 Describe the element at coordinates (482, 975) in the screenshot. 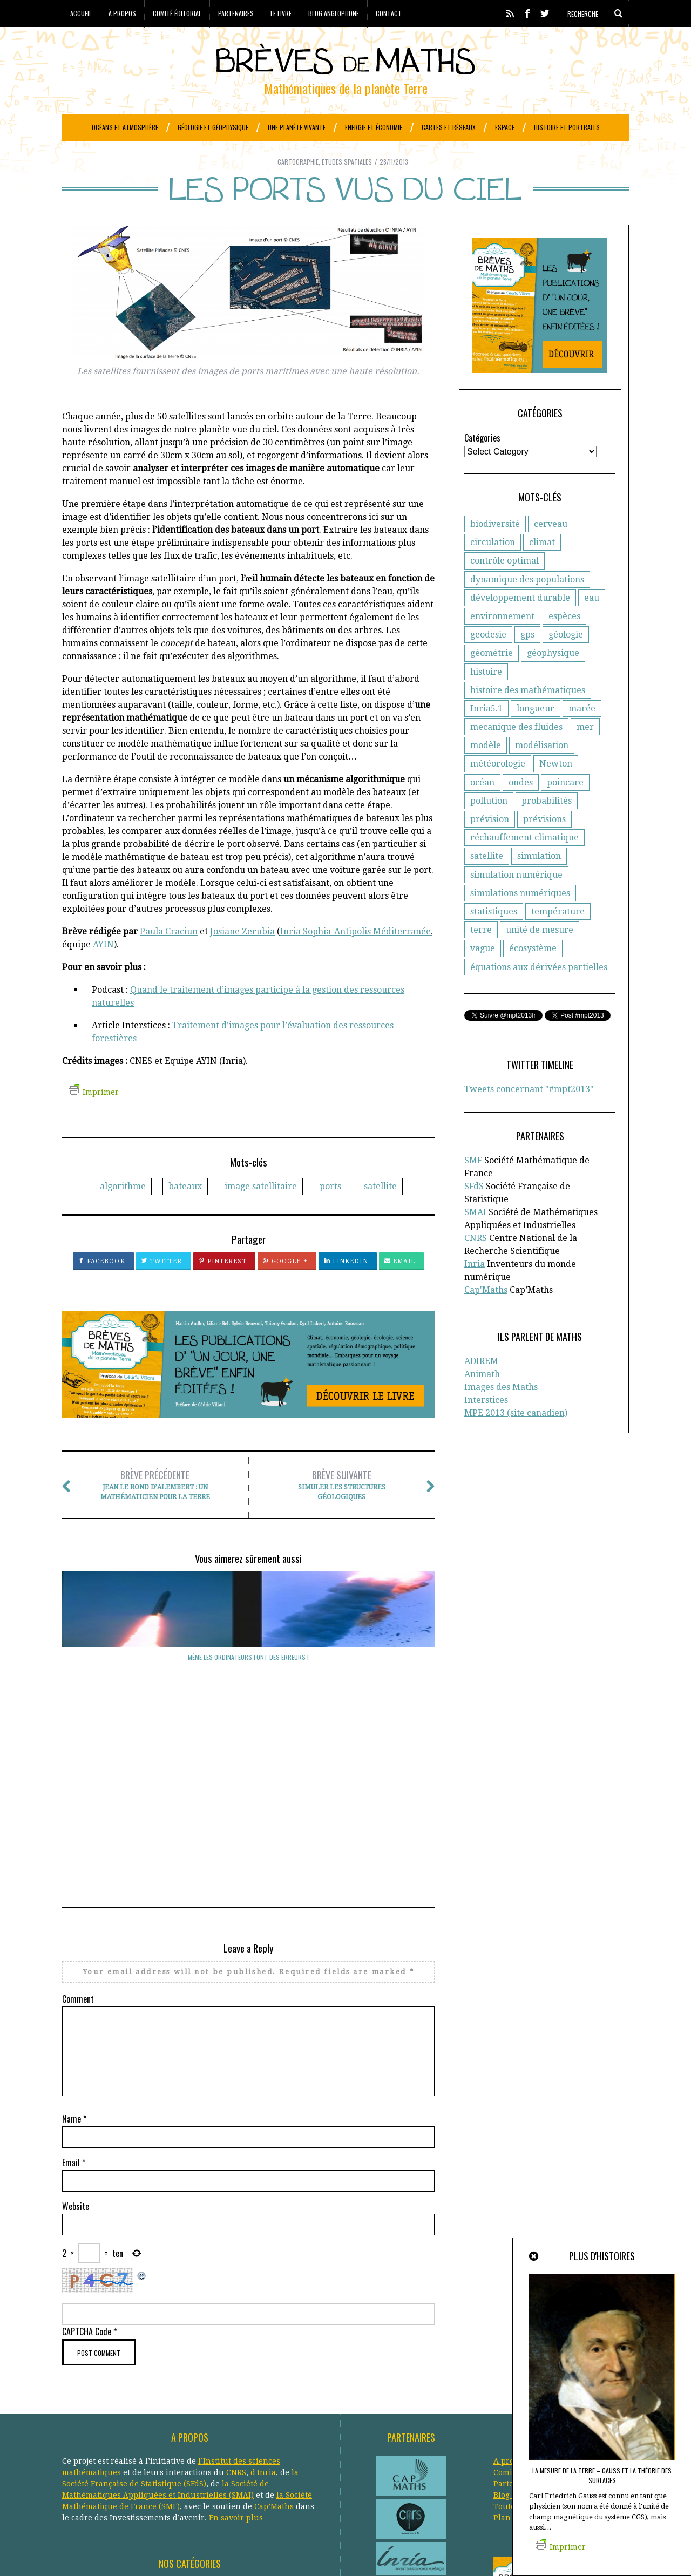

I see `vague` at that location.